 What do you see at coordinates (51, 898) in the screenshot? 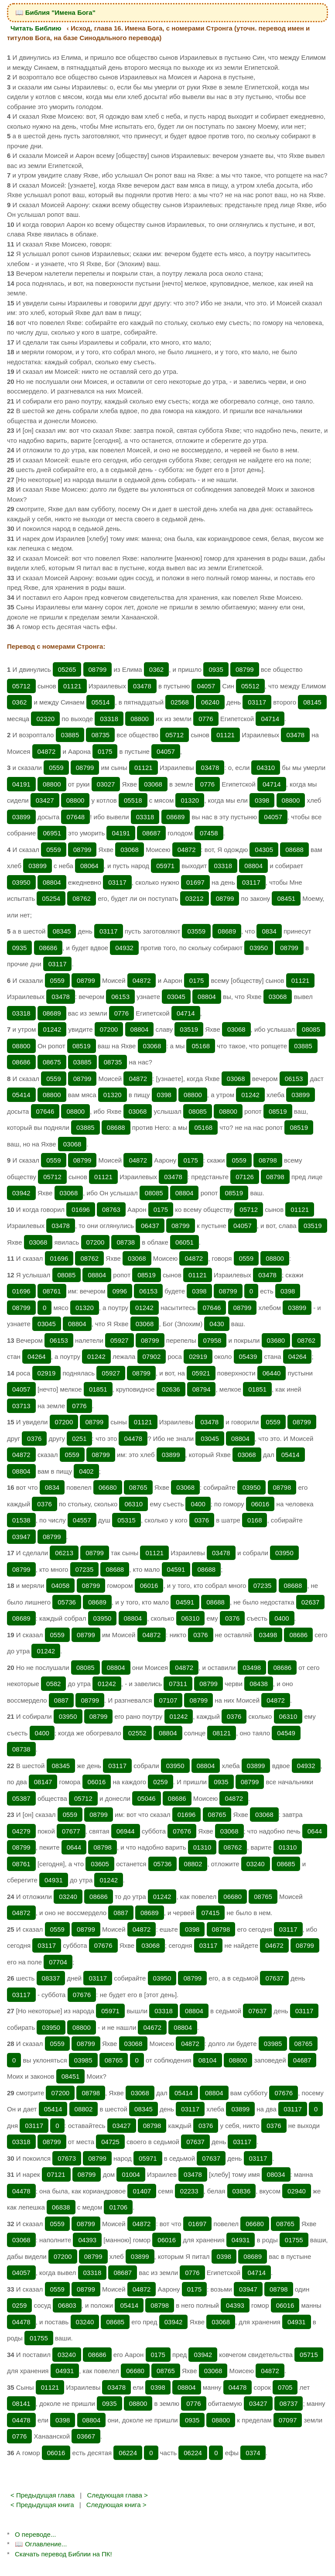
I see `05254` at bounding box center [51, 898].